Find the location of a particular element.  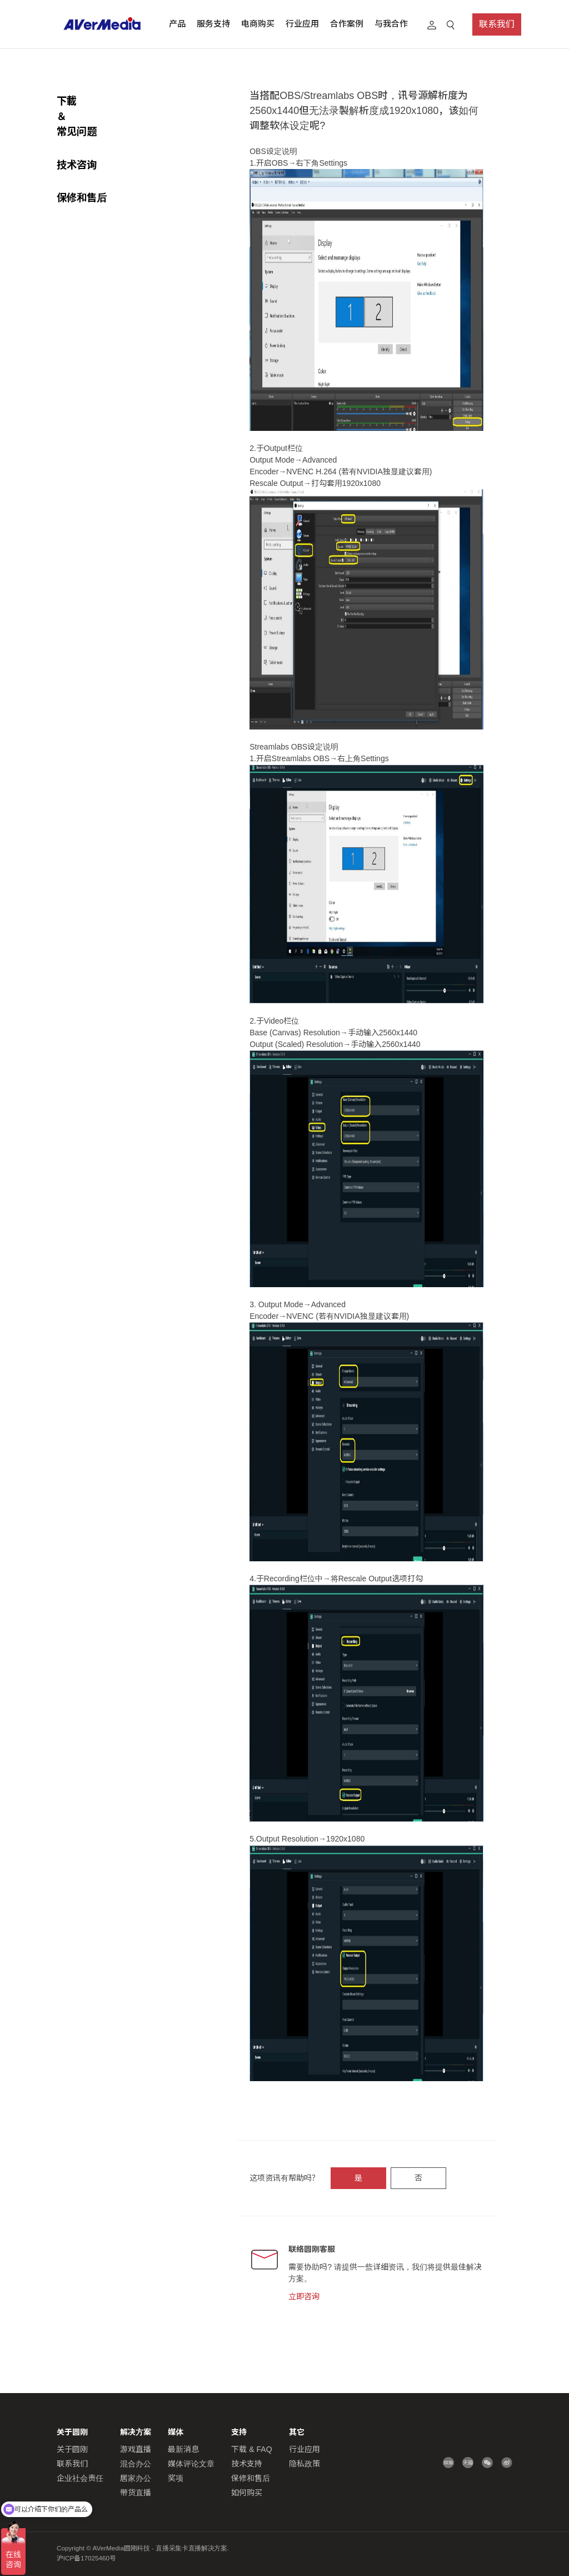

行业应用 is located at coordinates (302, 23).